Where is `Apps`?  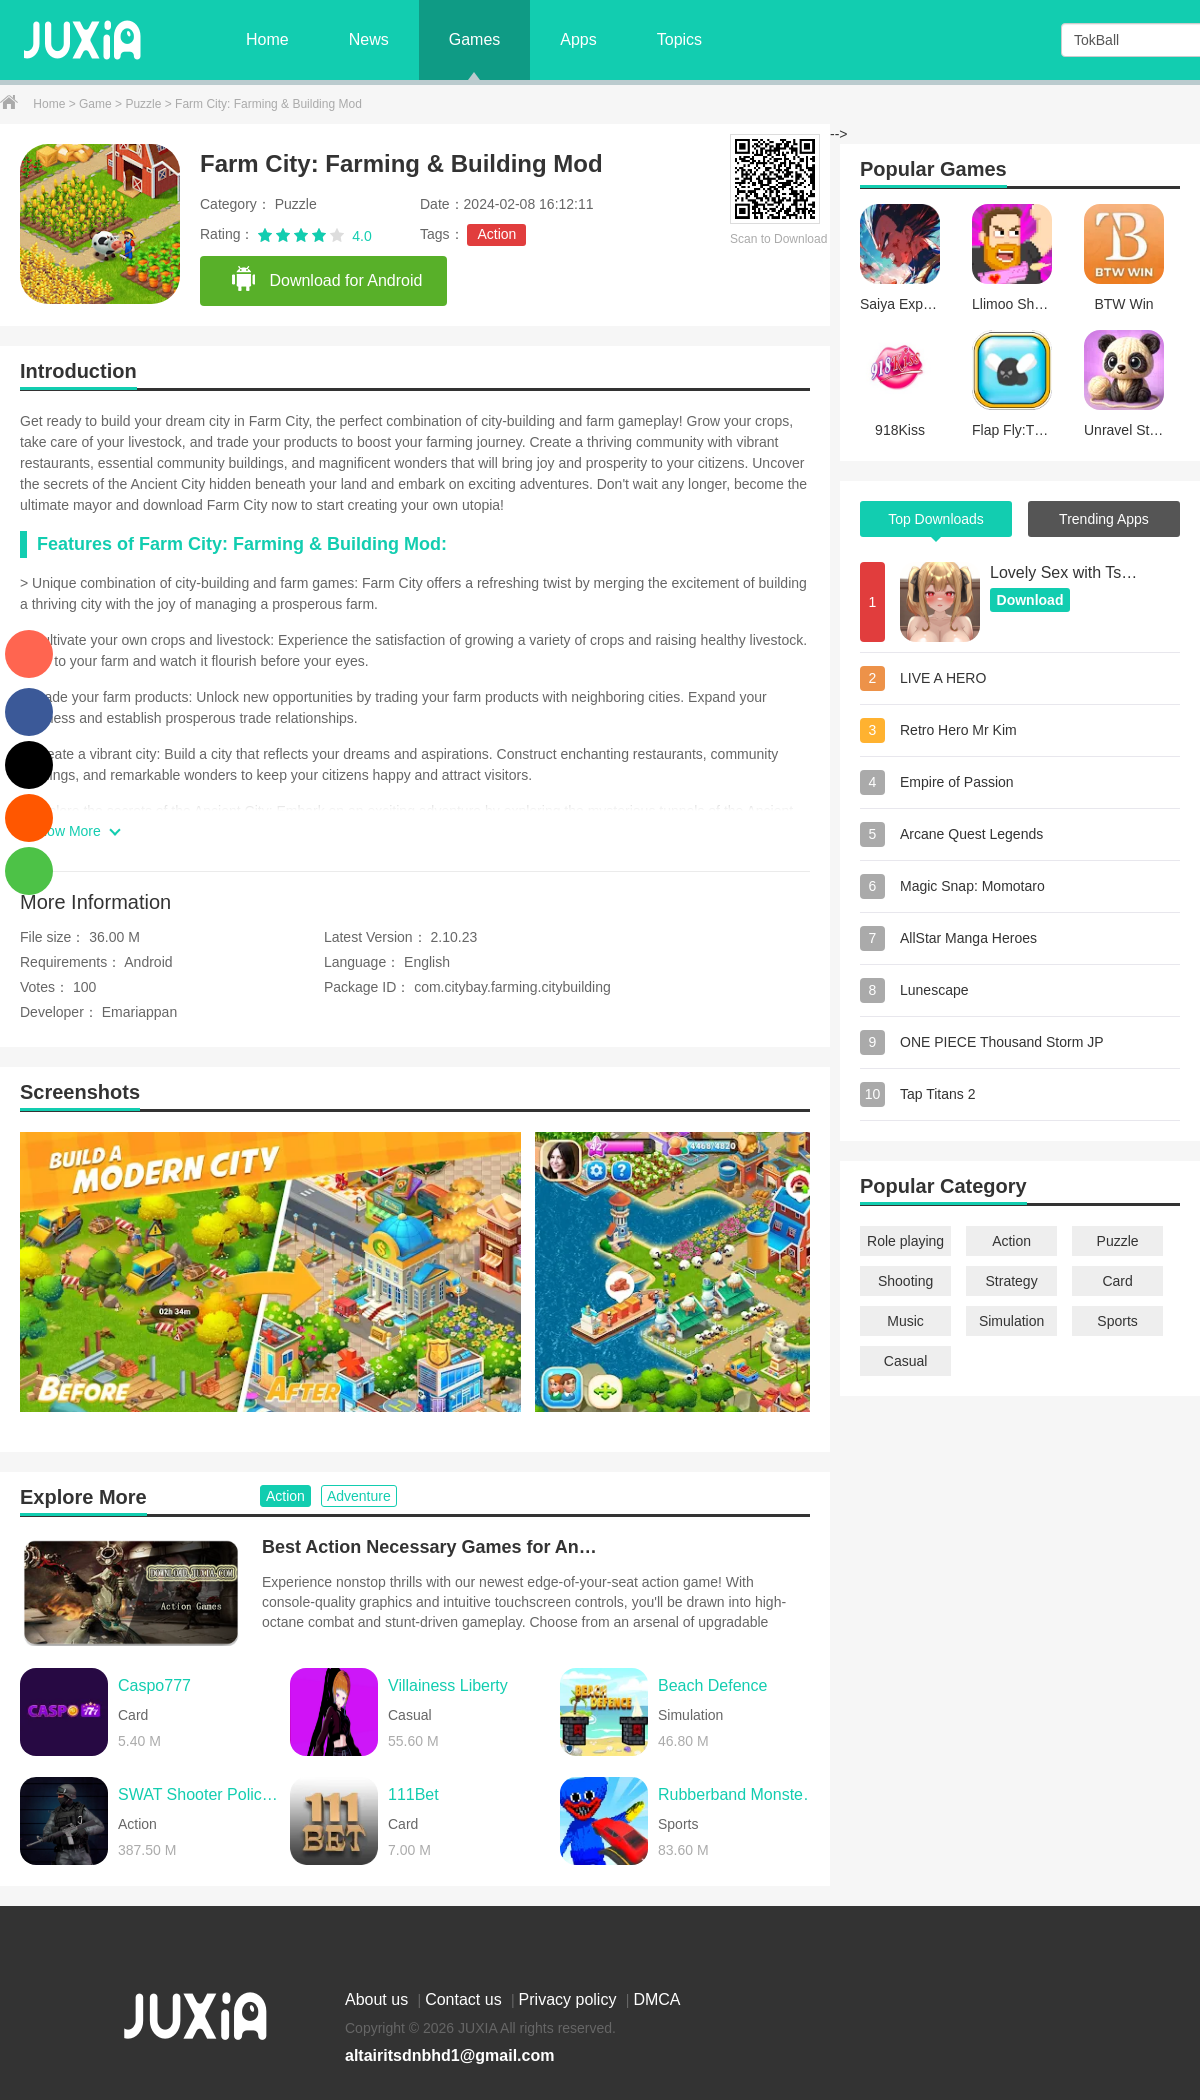
Apps is located at coordinates (578, 39).